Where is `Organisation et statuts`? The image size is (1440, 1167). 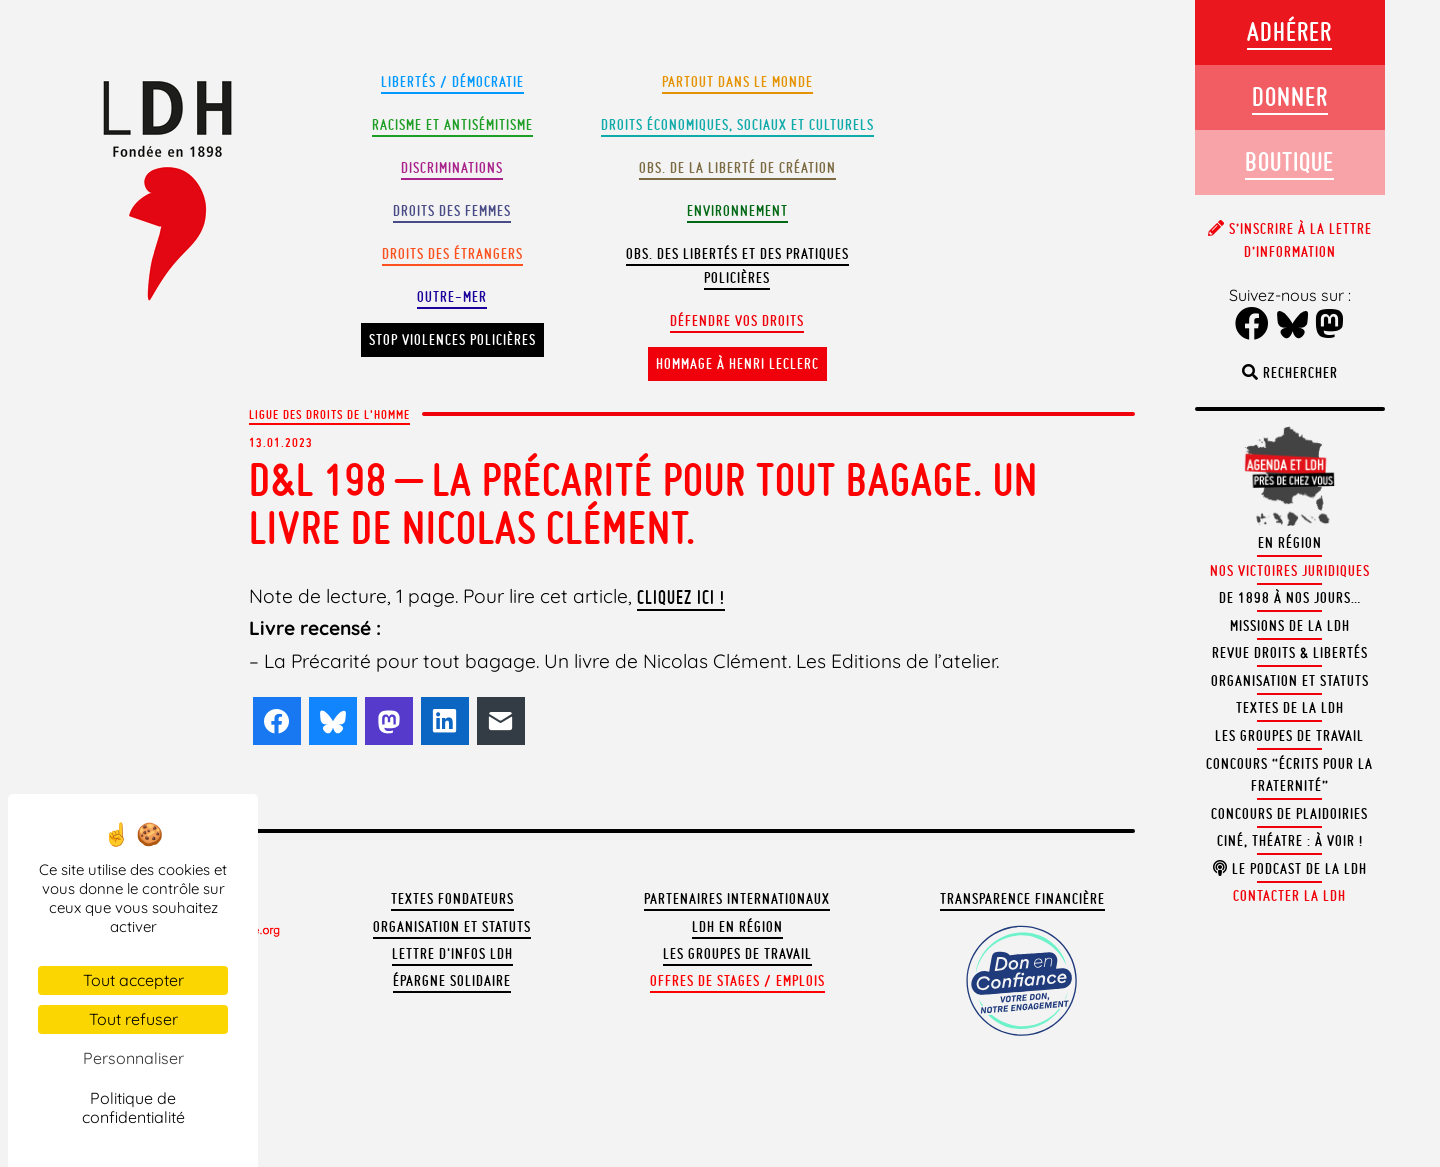 Organisation et statuts is located at coordinates (452, 927).